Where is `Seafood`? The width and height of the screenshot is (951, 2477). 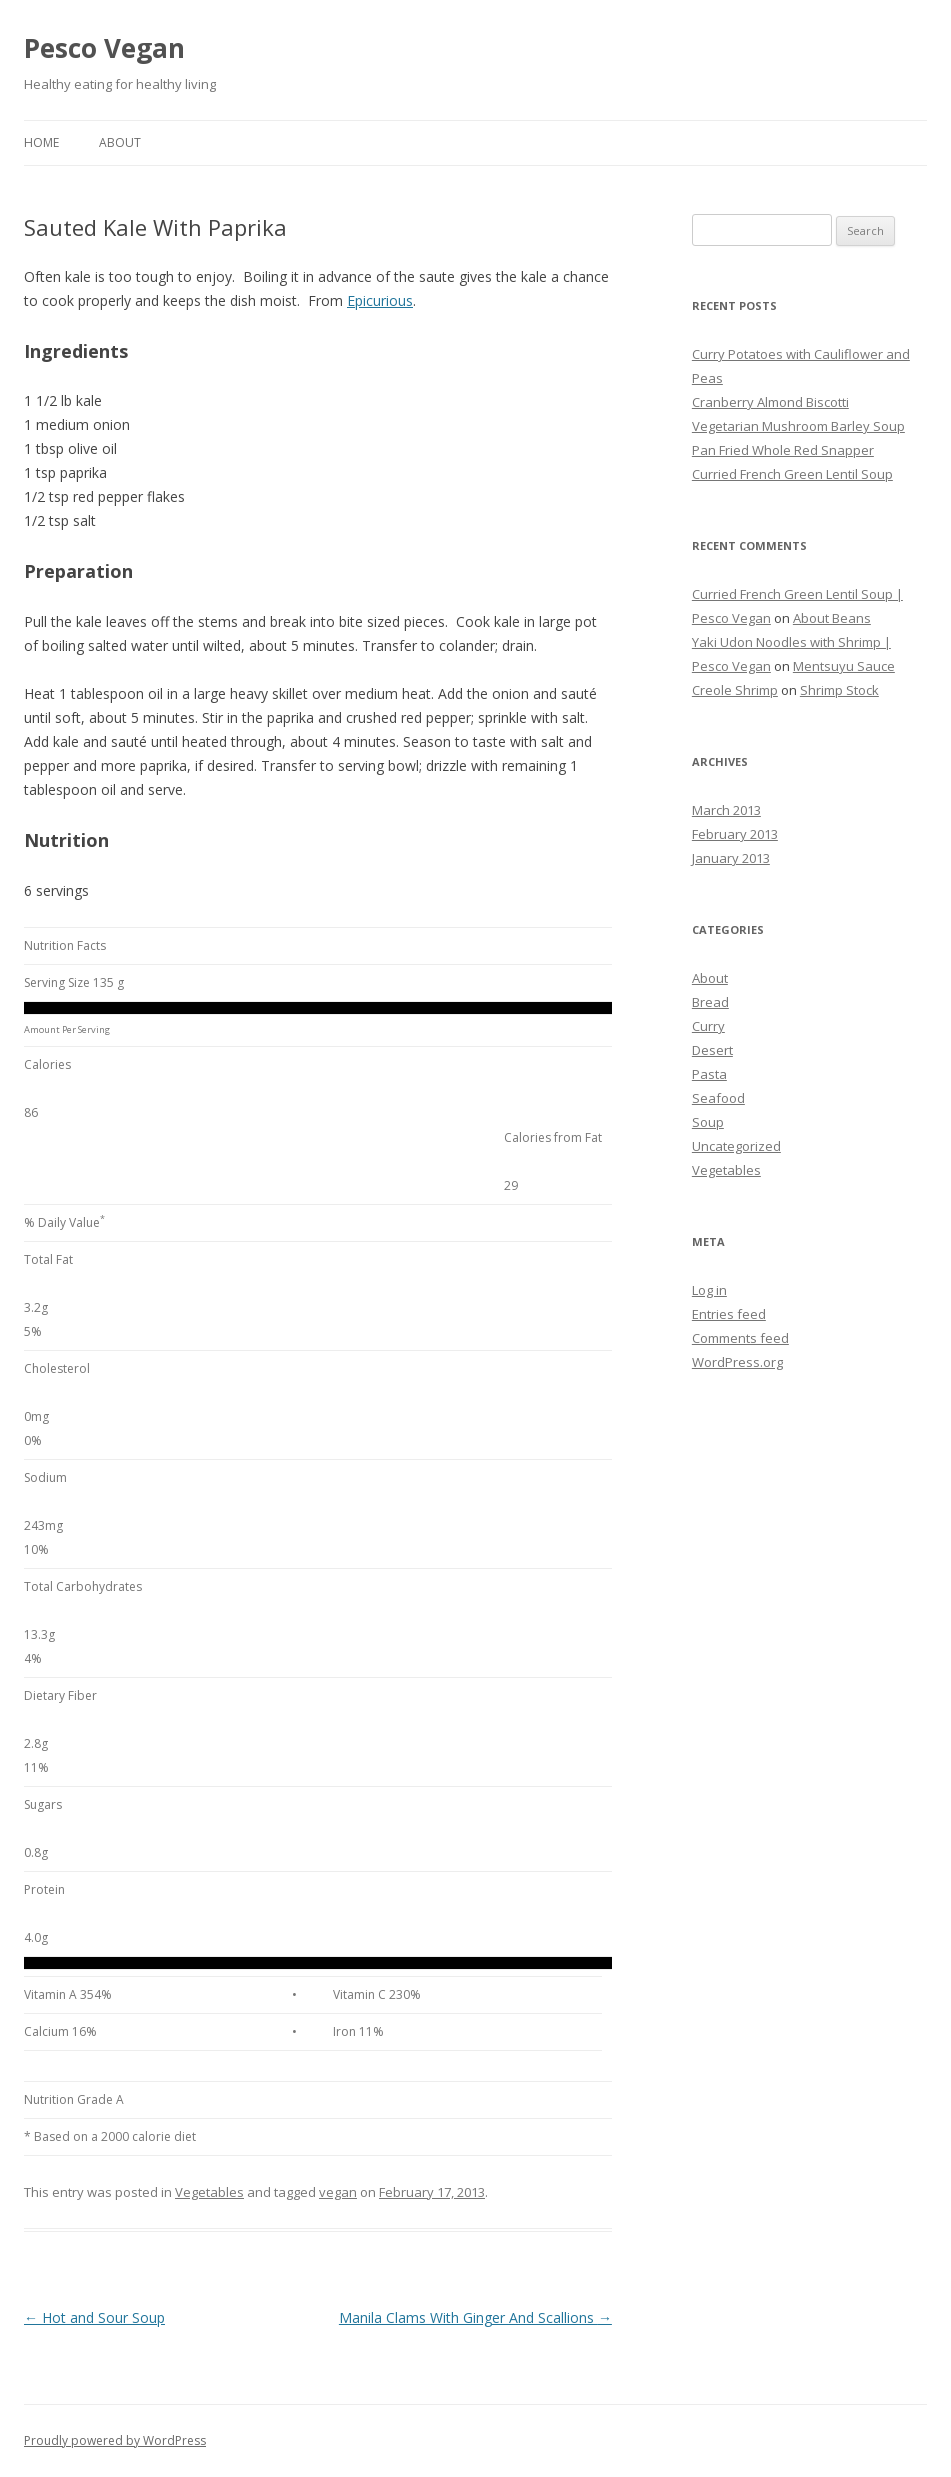 Seafood is located at coordinates (718, 1098).